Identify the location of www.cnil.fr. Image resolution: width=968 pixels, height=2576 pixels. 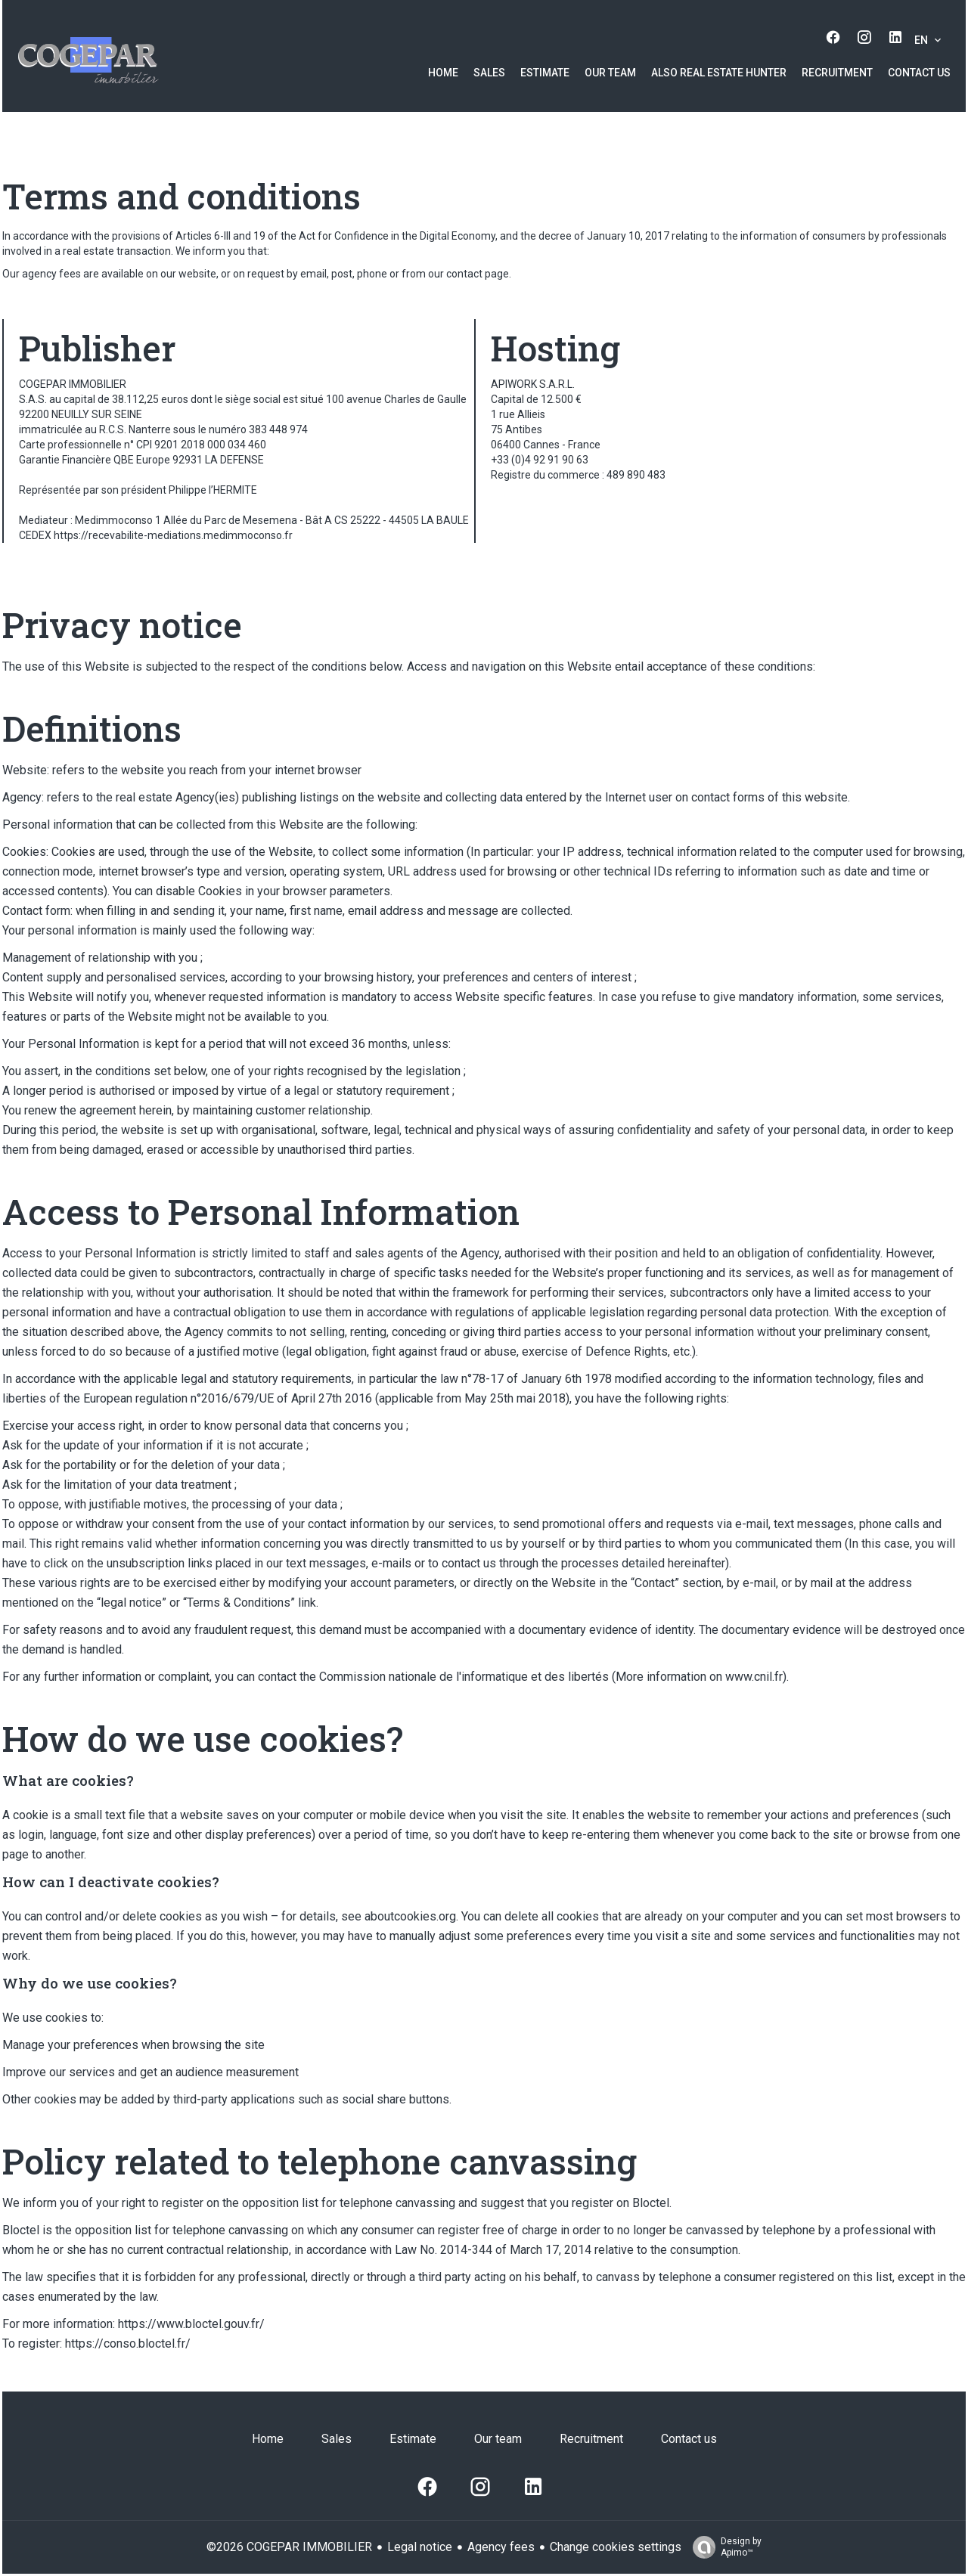
(754, 1676).